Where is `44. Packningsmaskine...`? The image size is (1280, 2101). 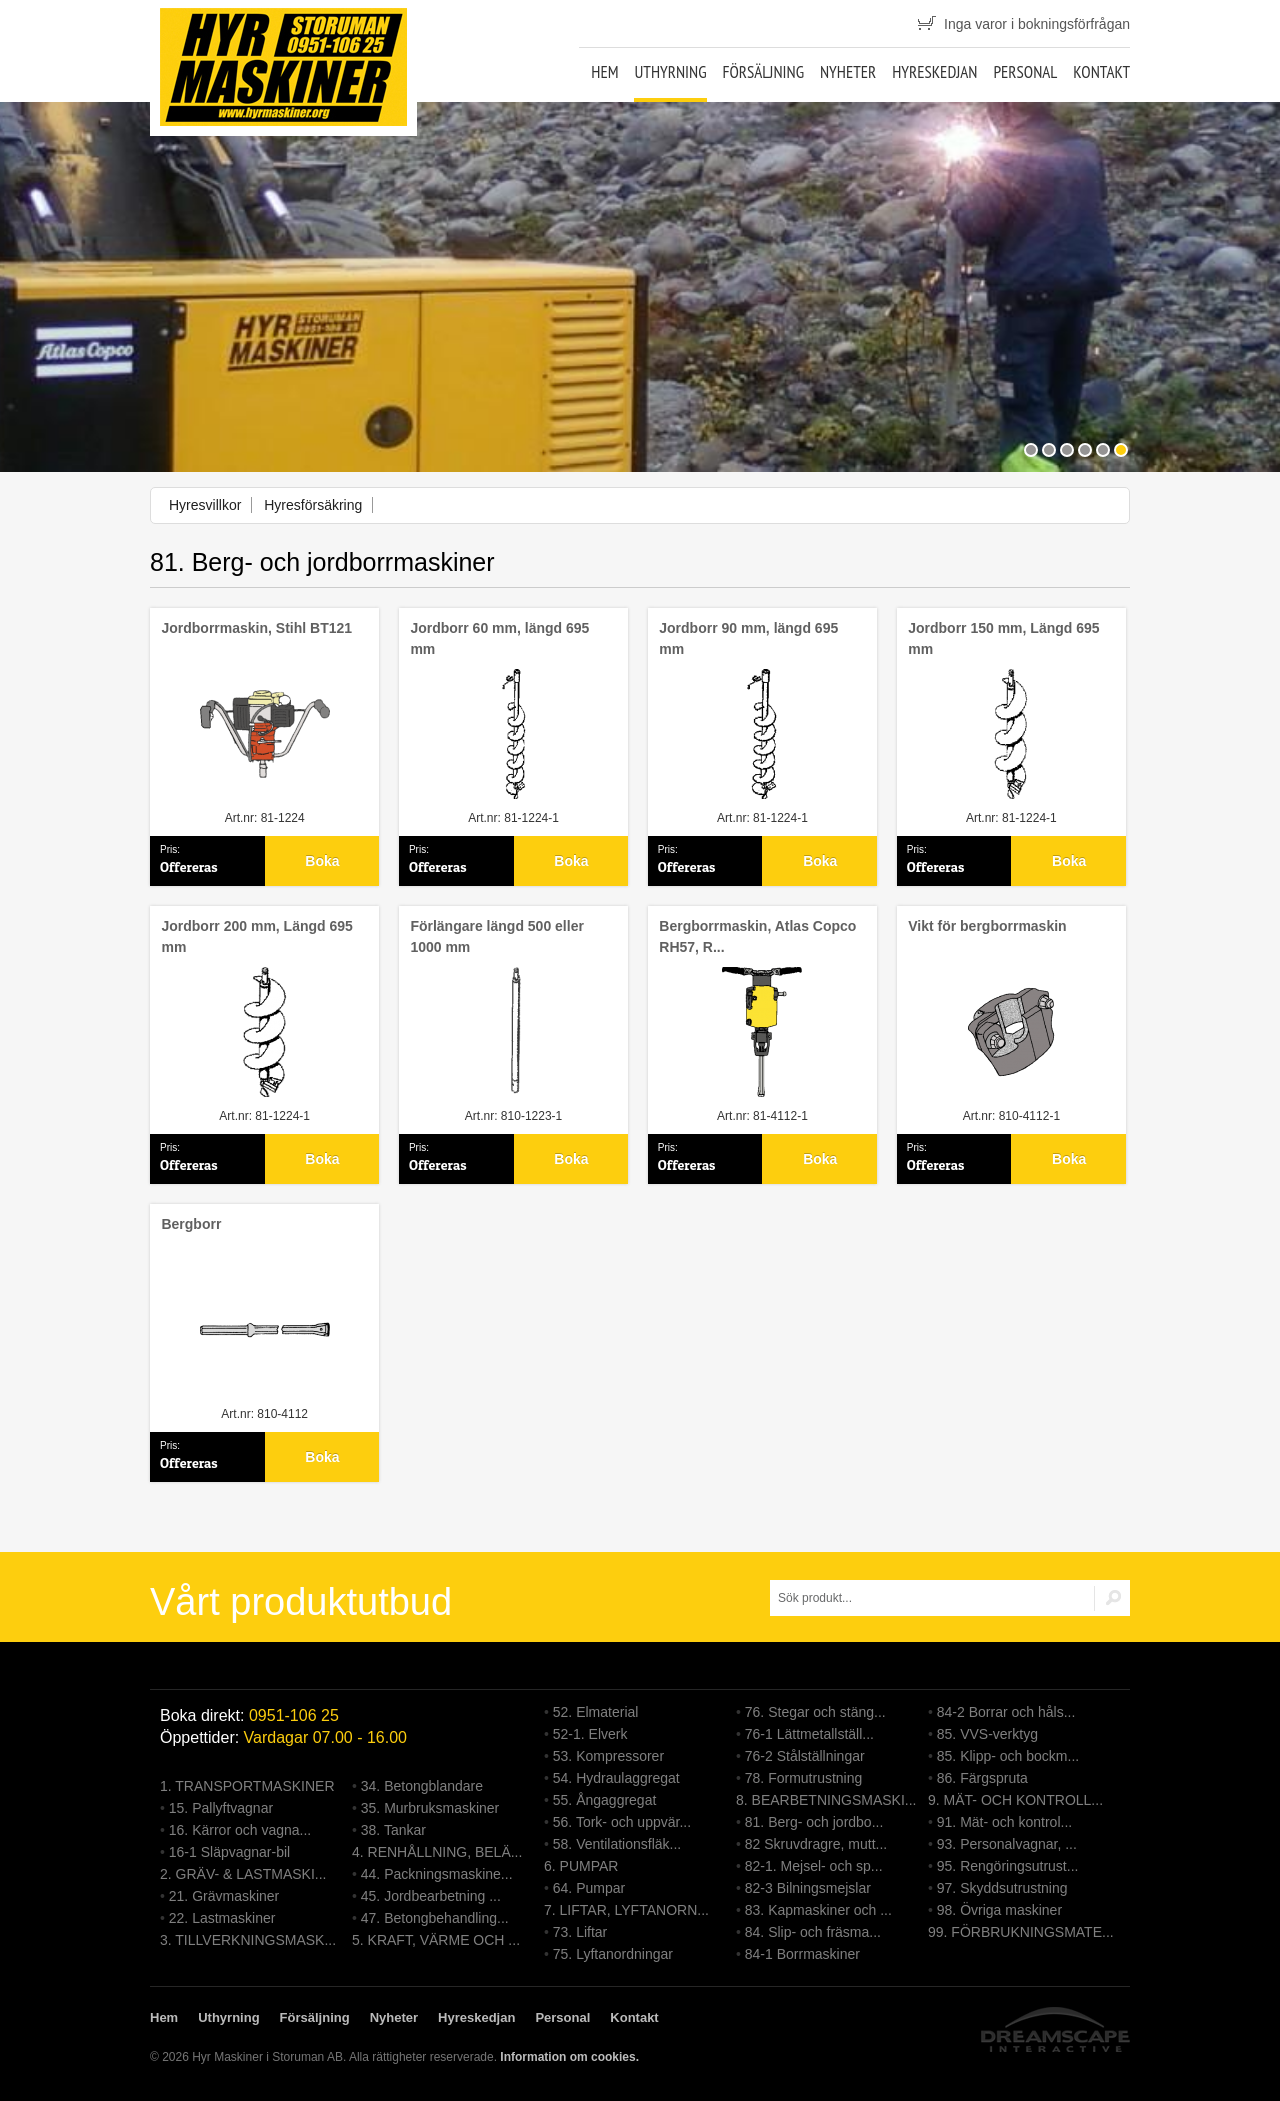
44. Packningsmaskine... is located at coordinates (437, 1874).